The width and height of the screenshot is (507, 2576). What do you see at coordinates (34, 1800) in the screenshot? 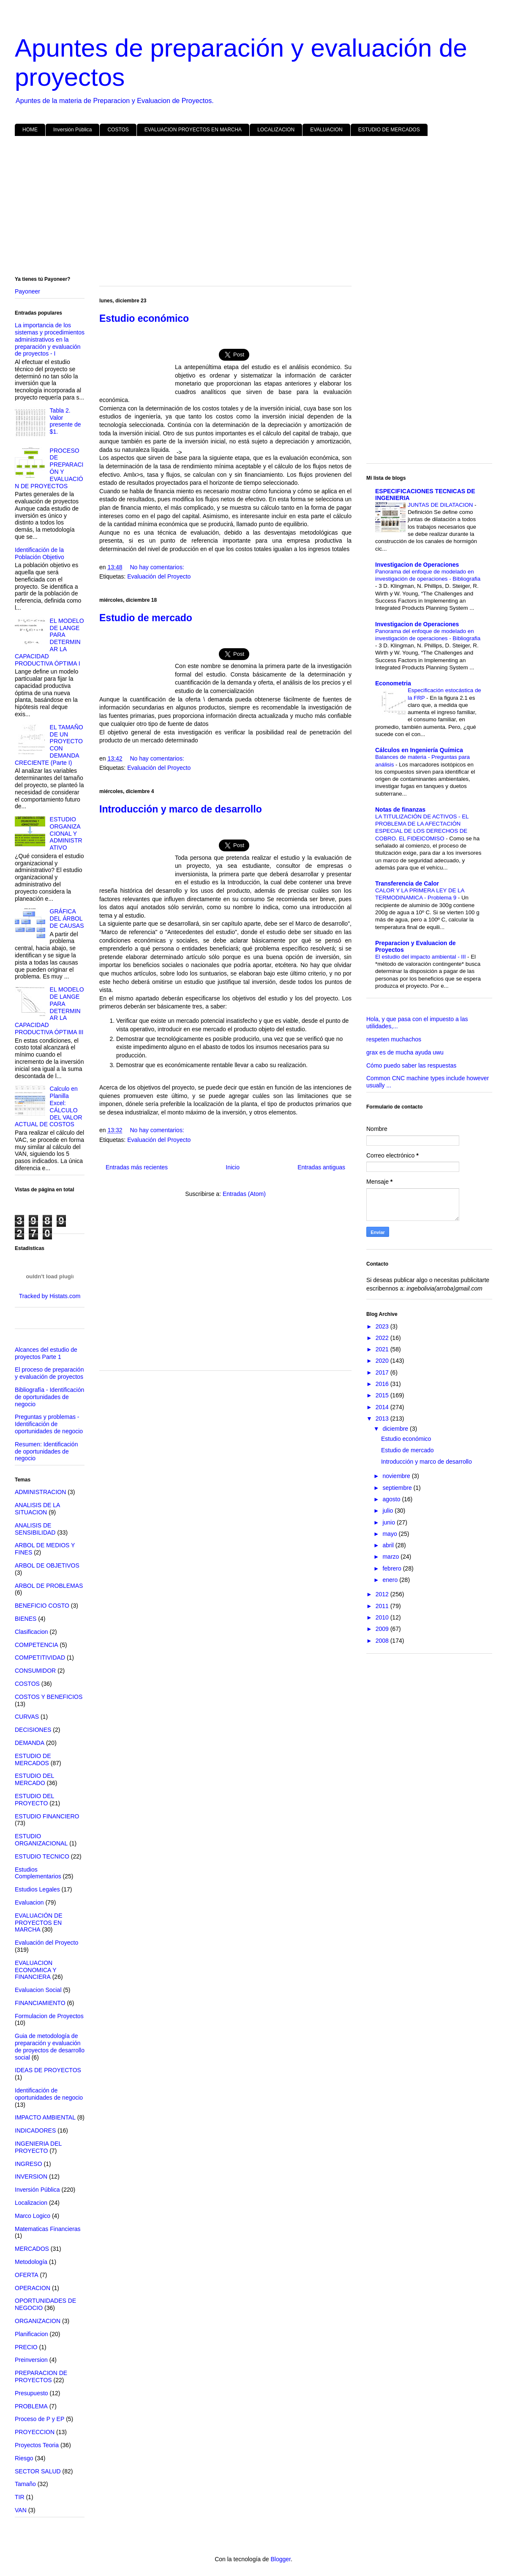
I see `ESTUDIO DEL PROYECTO` at bounding box center [34, 1800].